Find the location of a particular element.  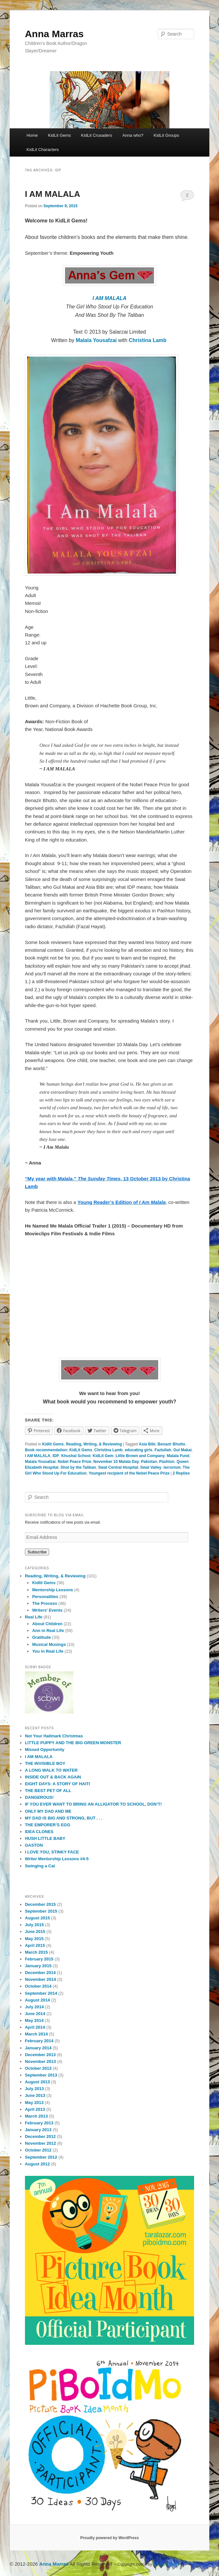

IDP is located at coordinates (55, 1456).